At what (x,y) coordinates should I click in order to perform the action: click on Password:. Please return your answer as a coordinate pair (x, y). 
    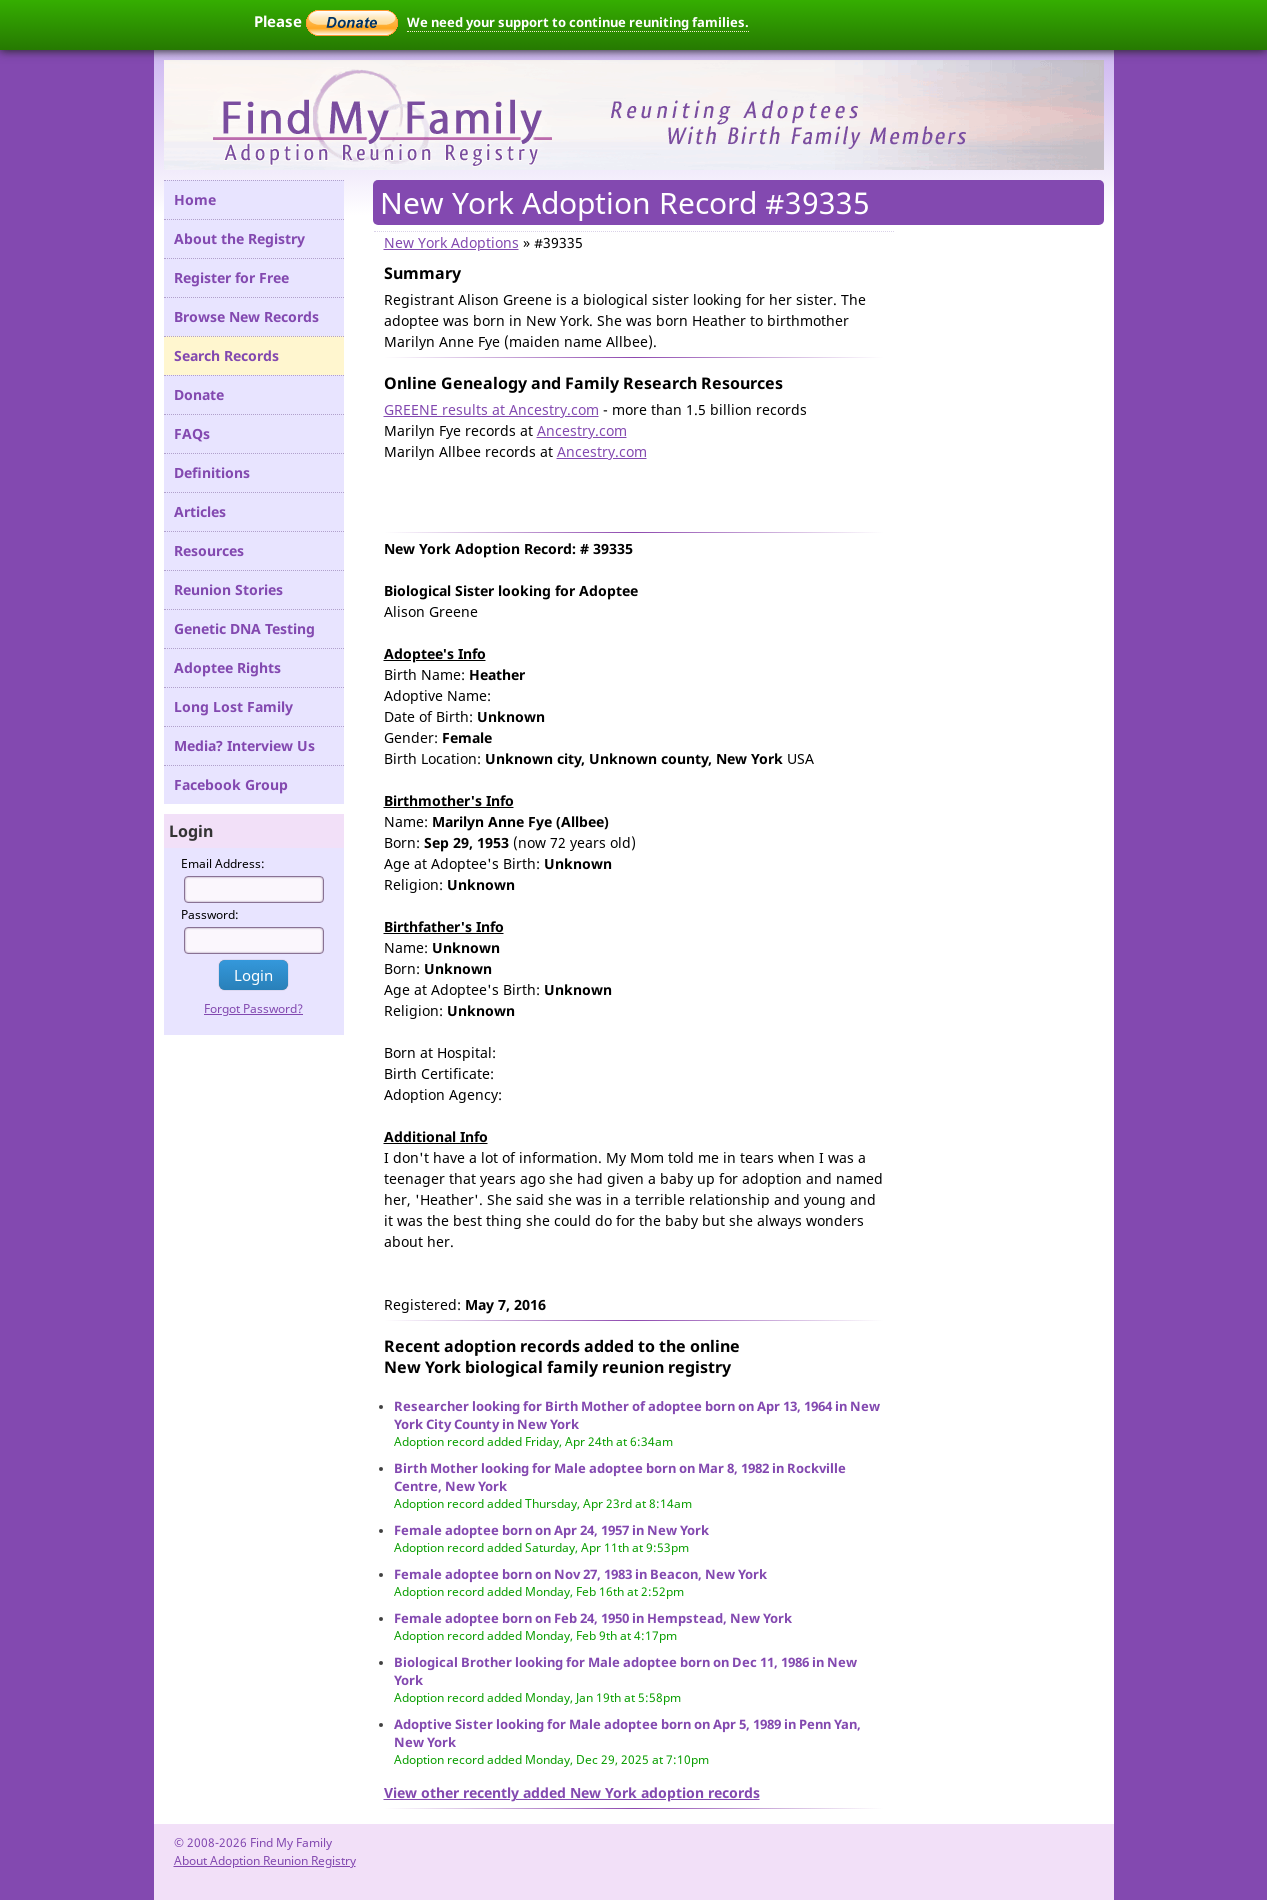
    Looking at the image, I should click on (210, 914).